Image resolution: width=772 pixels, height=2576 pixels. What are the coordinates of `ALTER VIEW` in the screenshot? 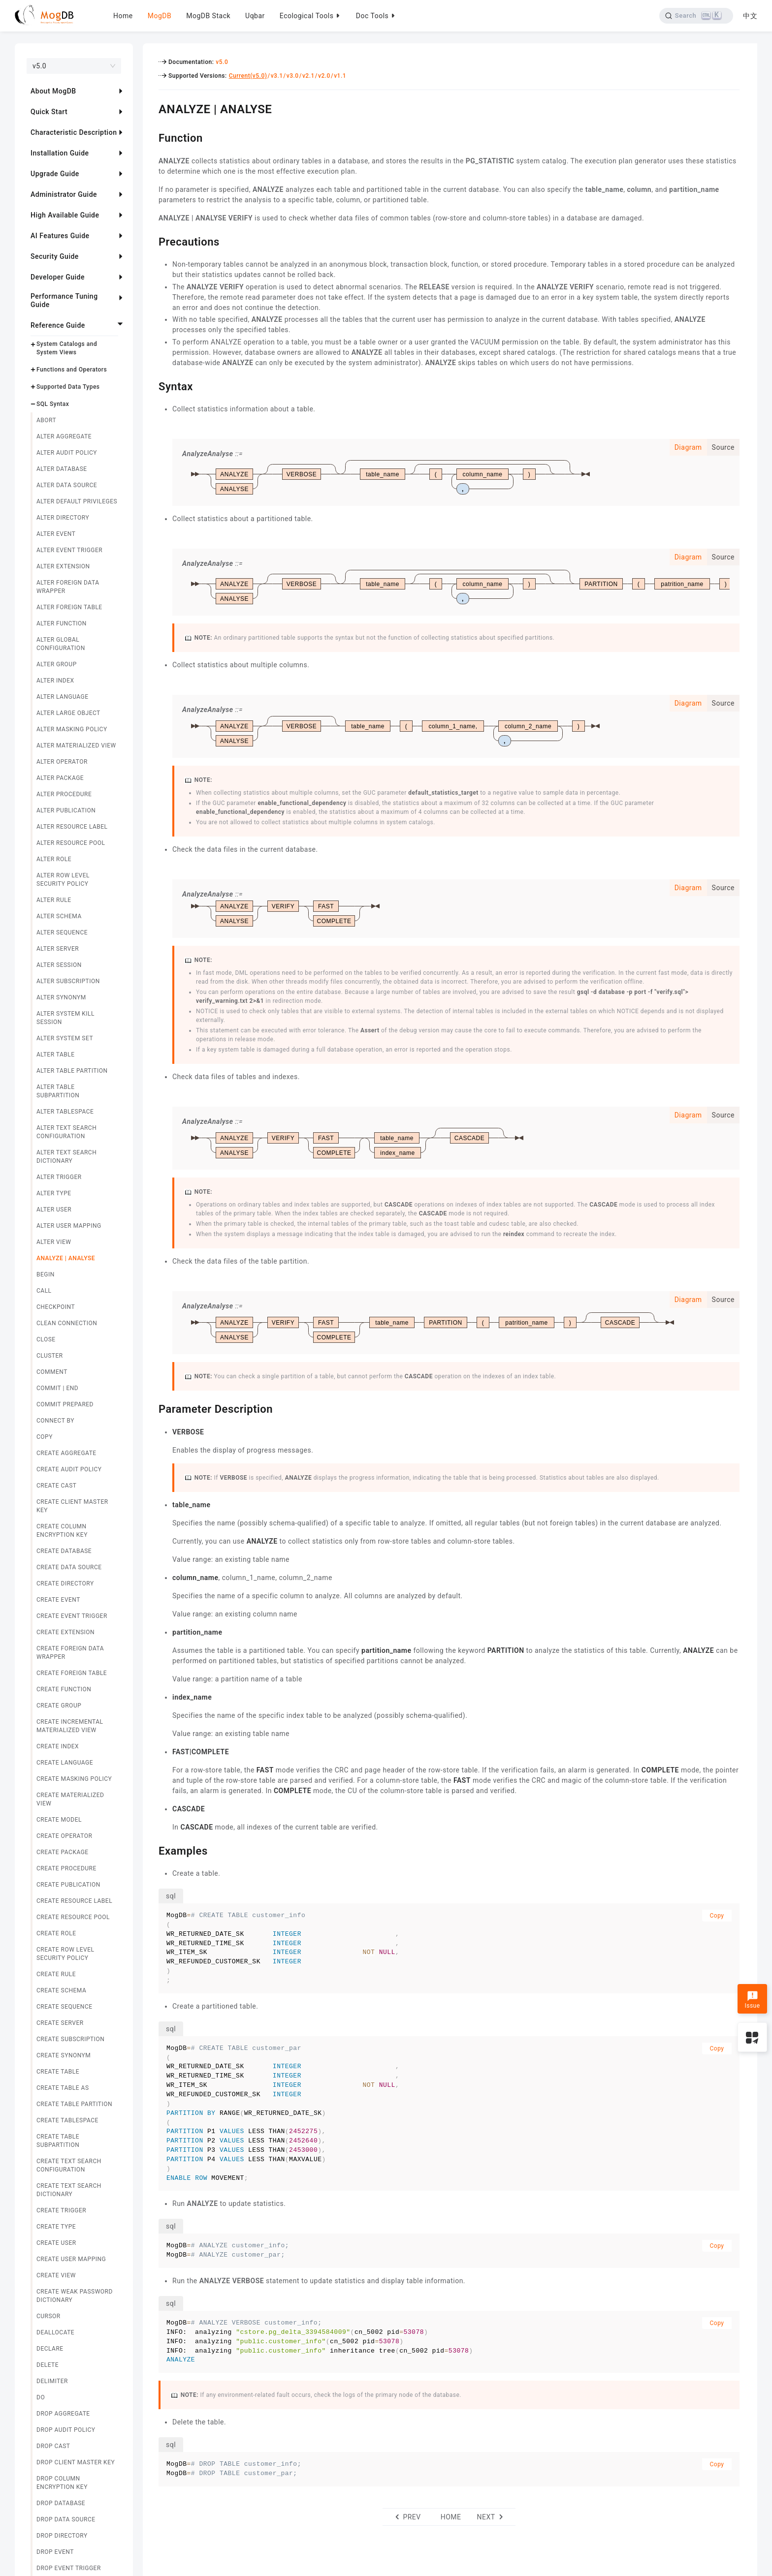 It's located at (53, 1242).